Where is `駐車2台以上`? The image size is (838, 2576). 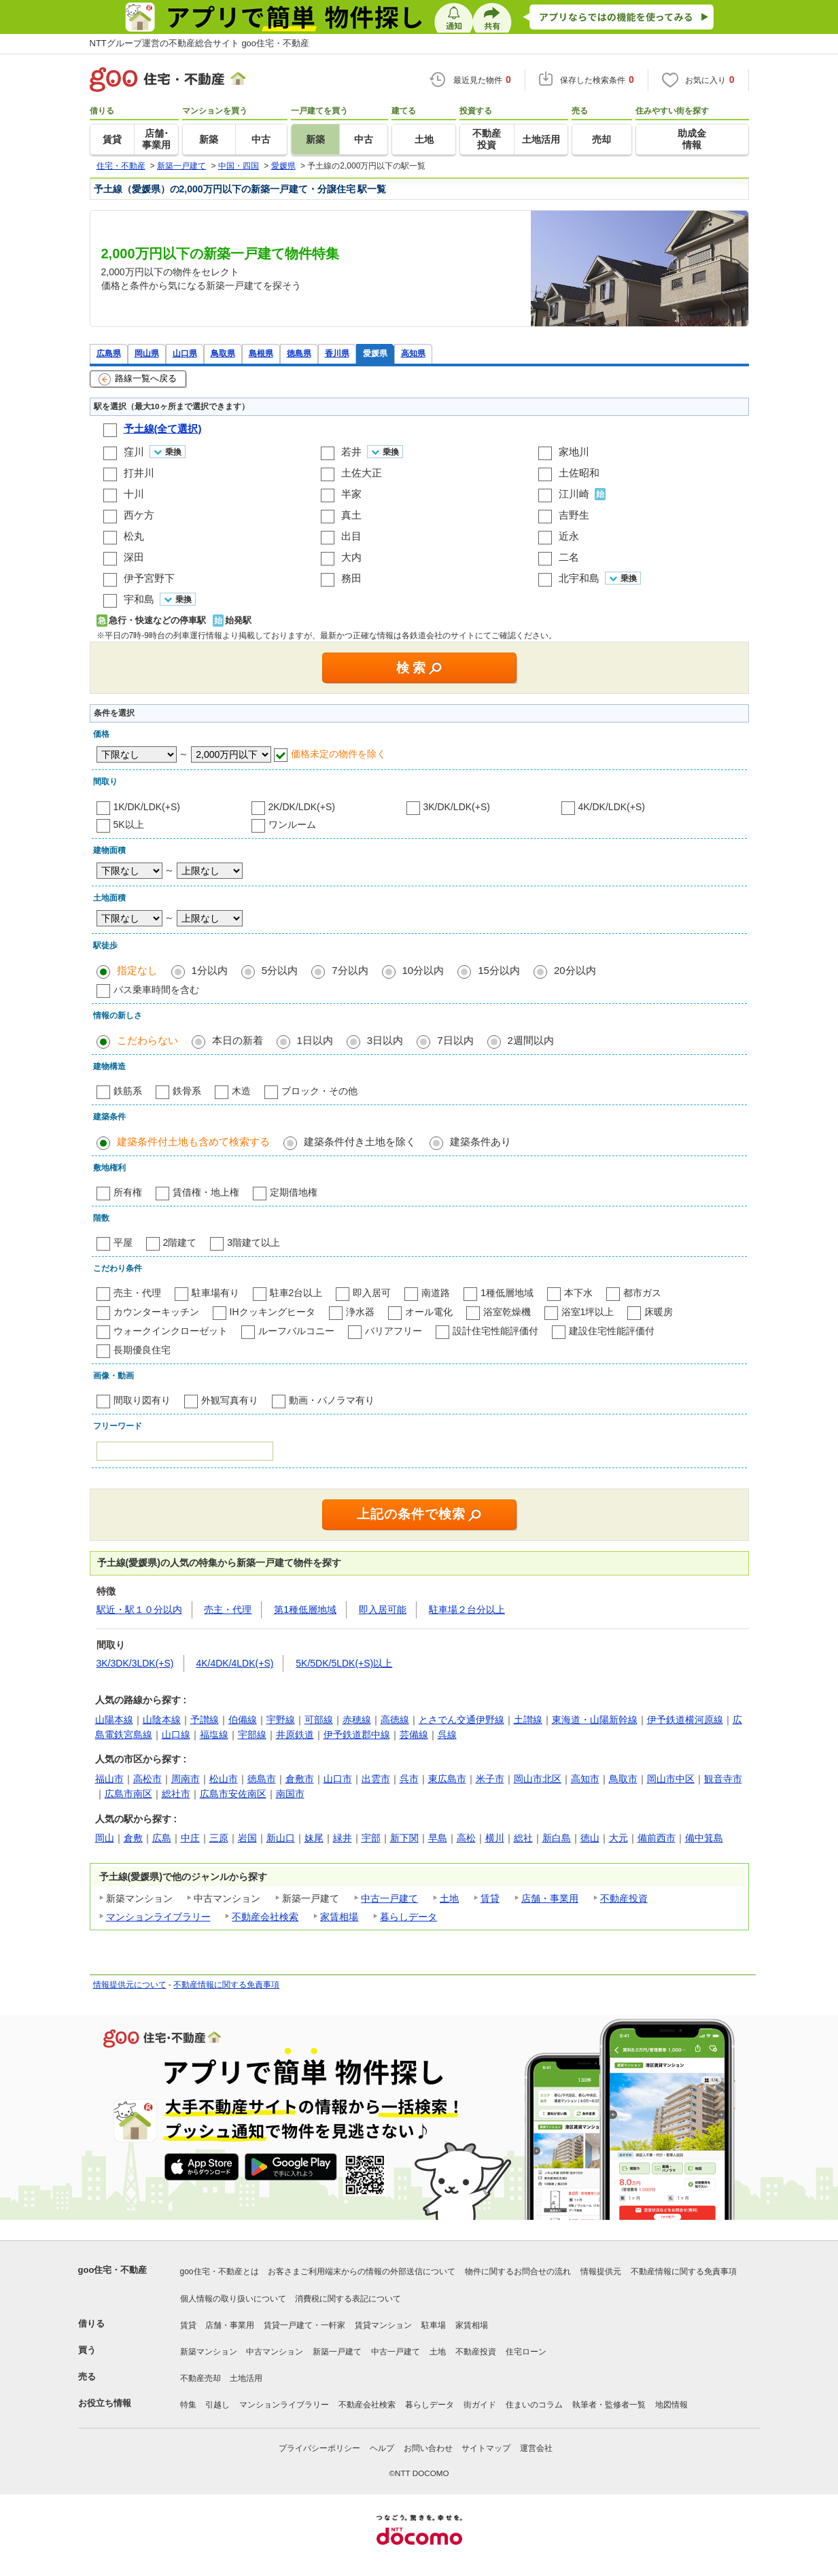 駐車2台以上 is located at coordinates (296, 1292).